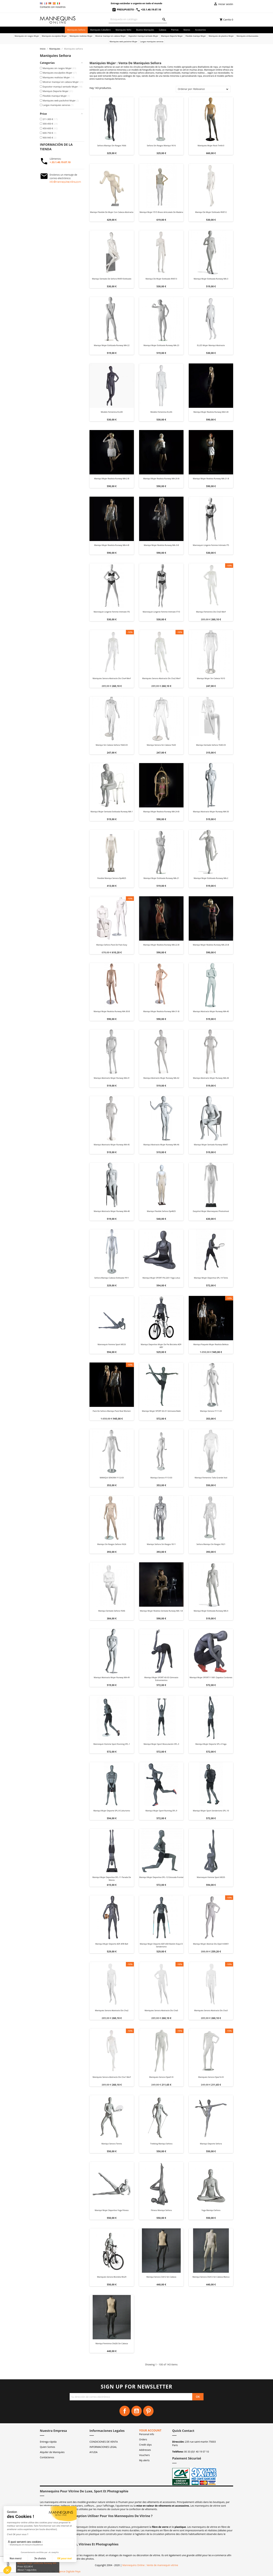 The height and width of the screenshot is (2576, 273). I want to click on Maniquí mujer deporte ADF-AFB ball, so click(111, 1943).